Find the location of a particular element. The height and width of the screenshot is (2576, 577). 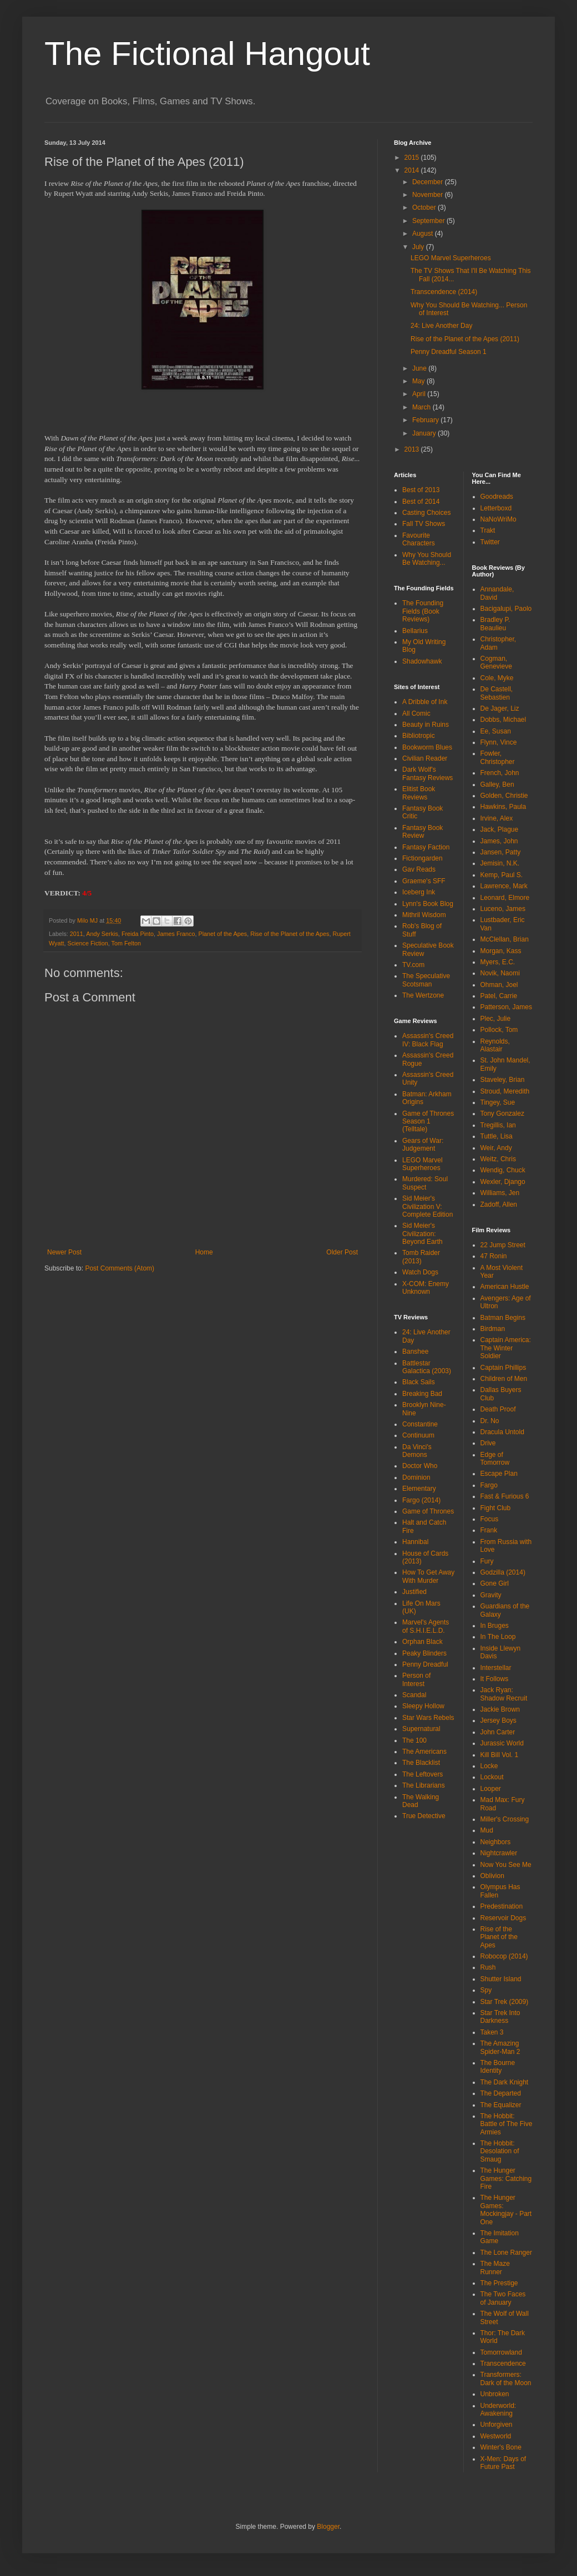

Morgan, Kass is located at coordinates (501, 951).